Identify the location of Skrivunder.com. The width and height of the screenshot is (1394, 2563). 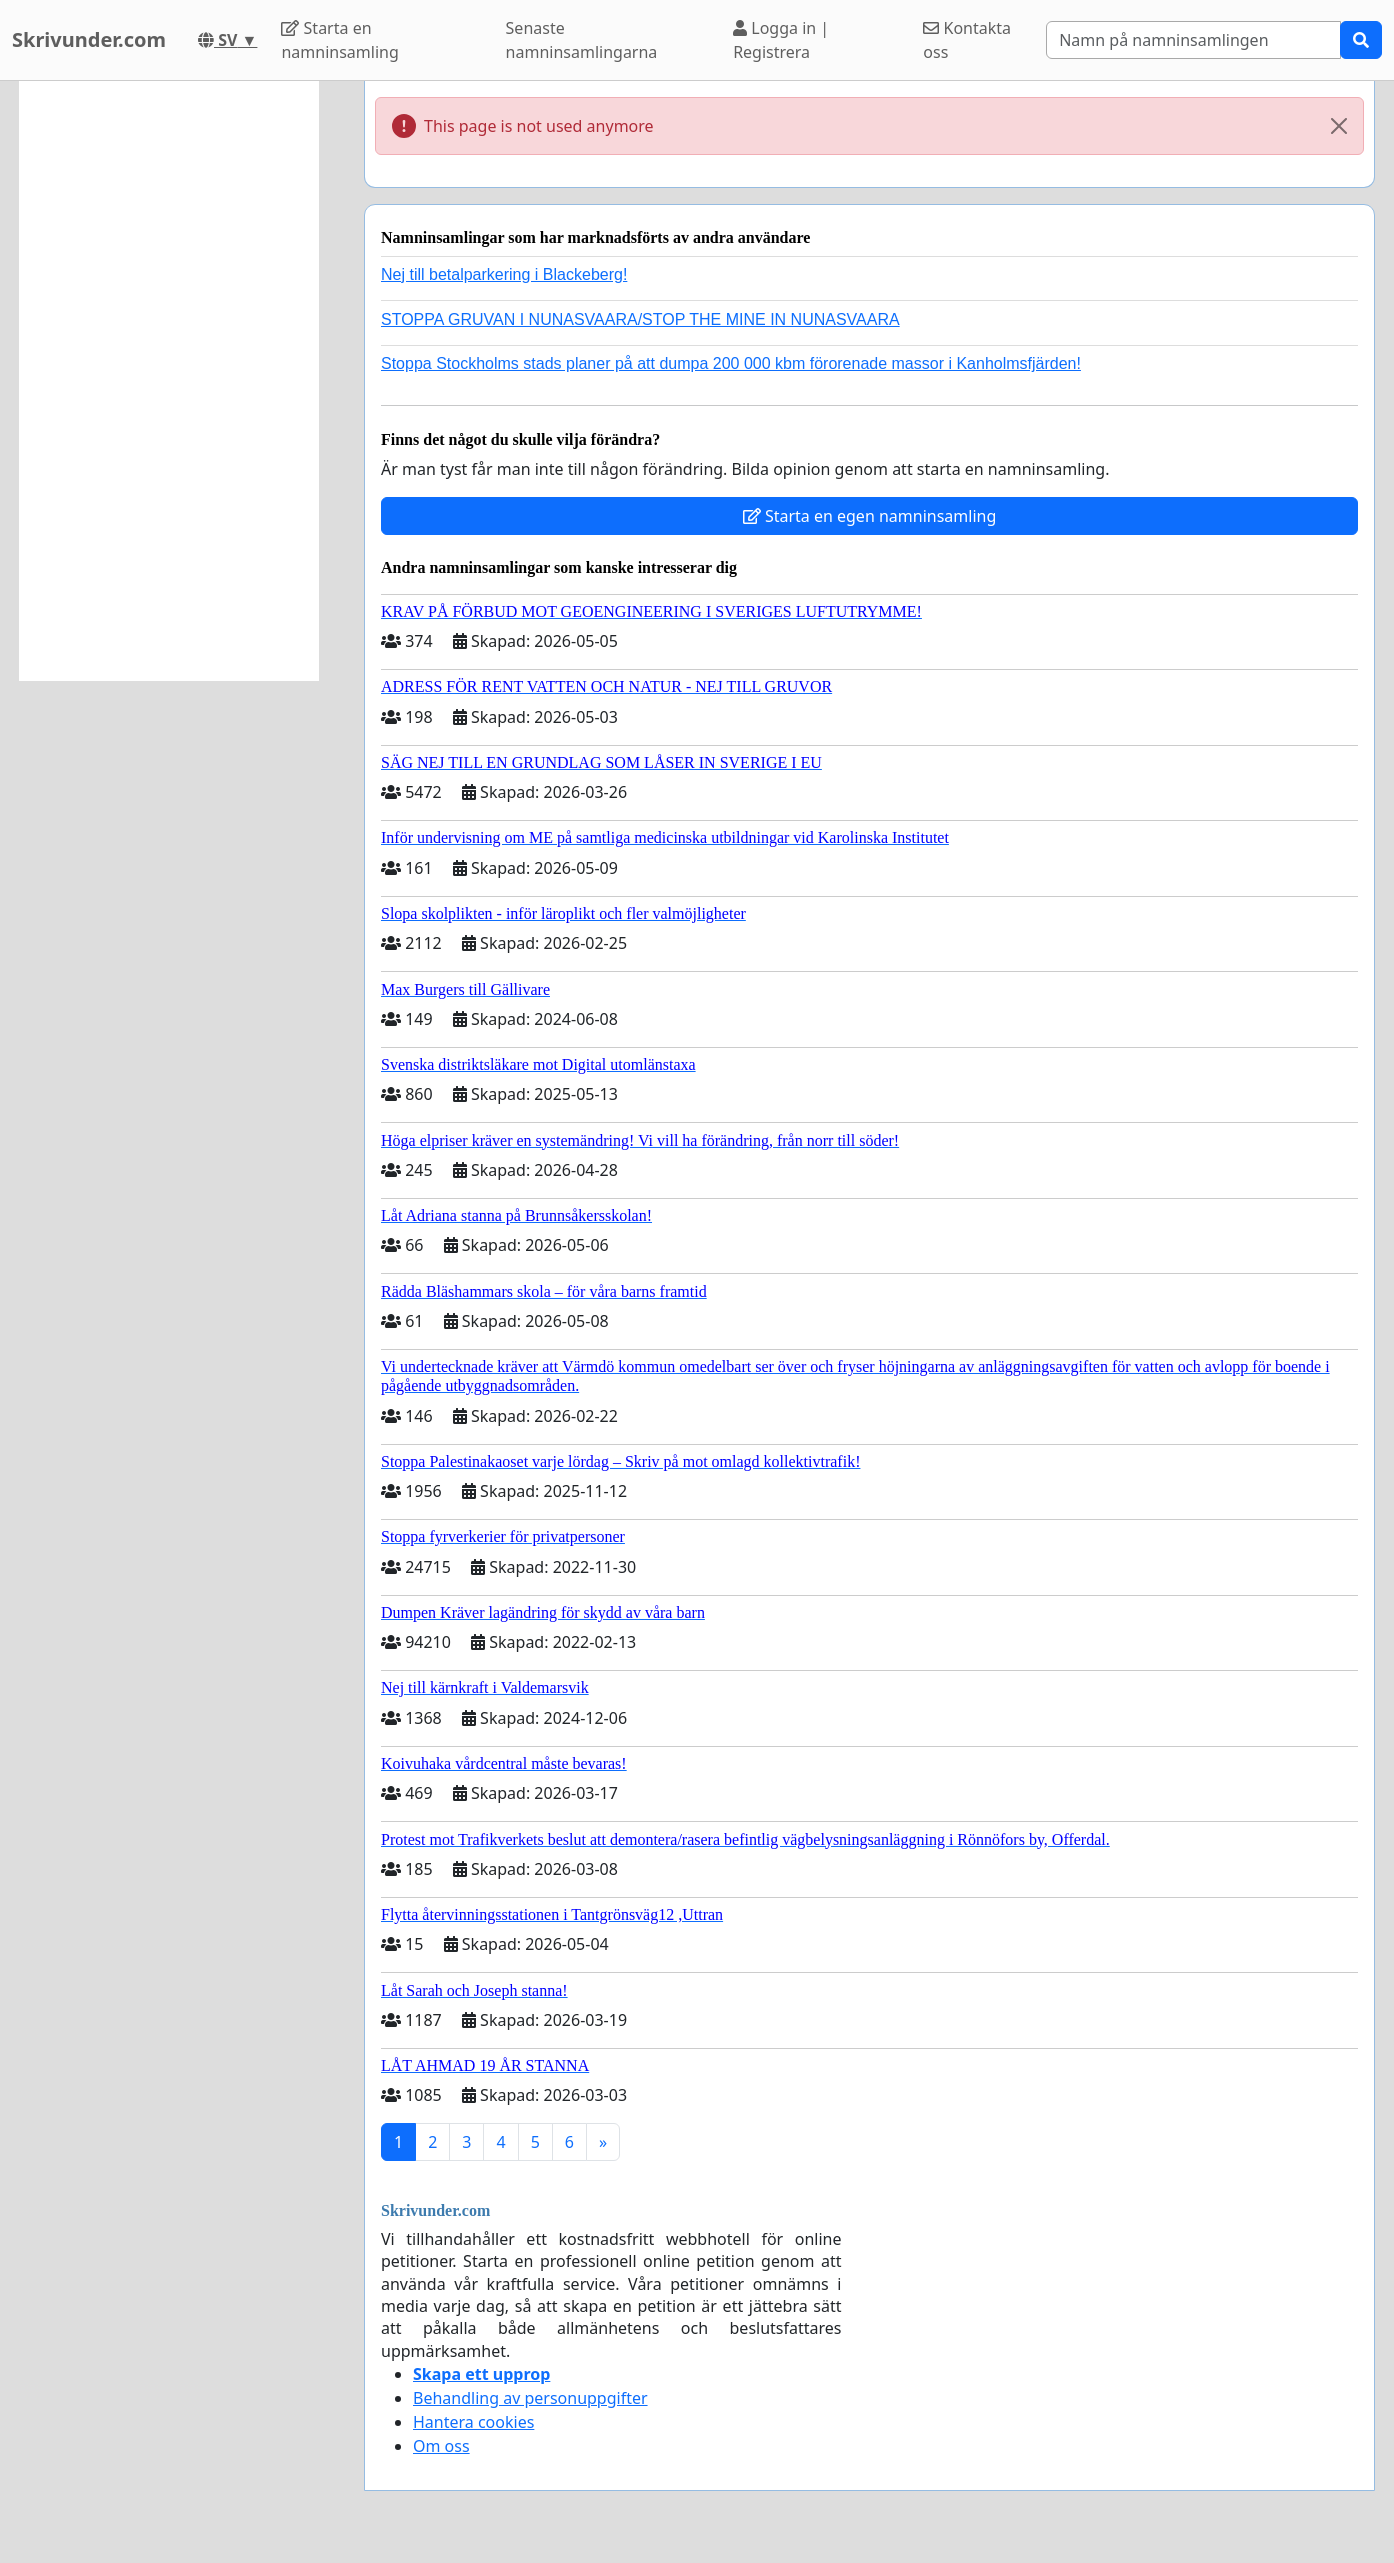
(89, 39).